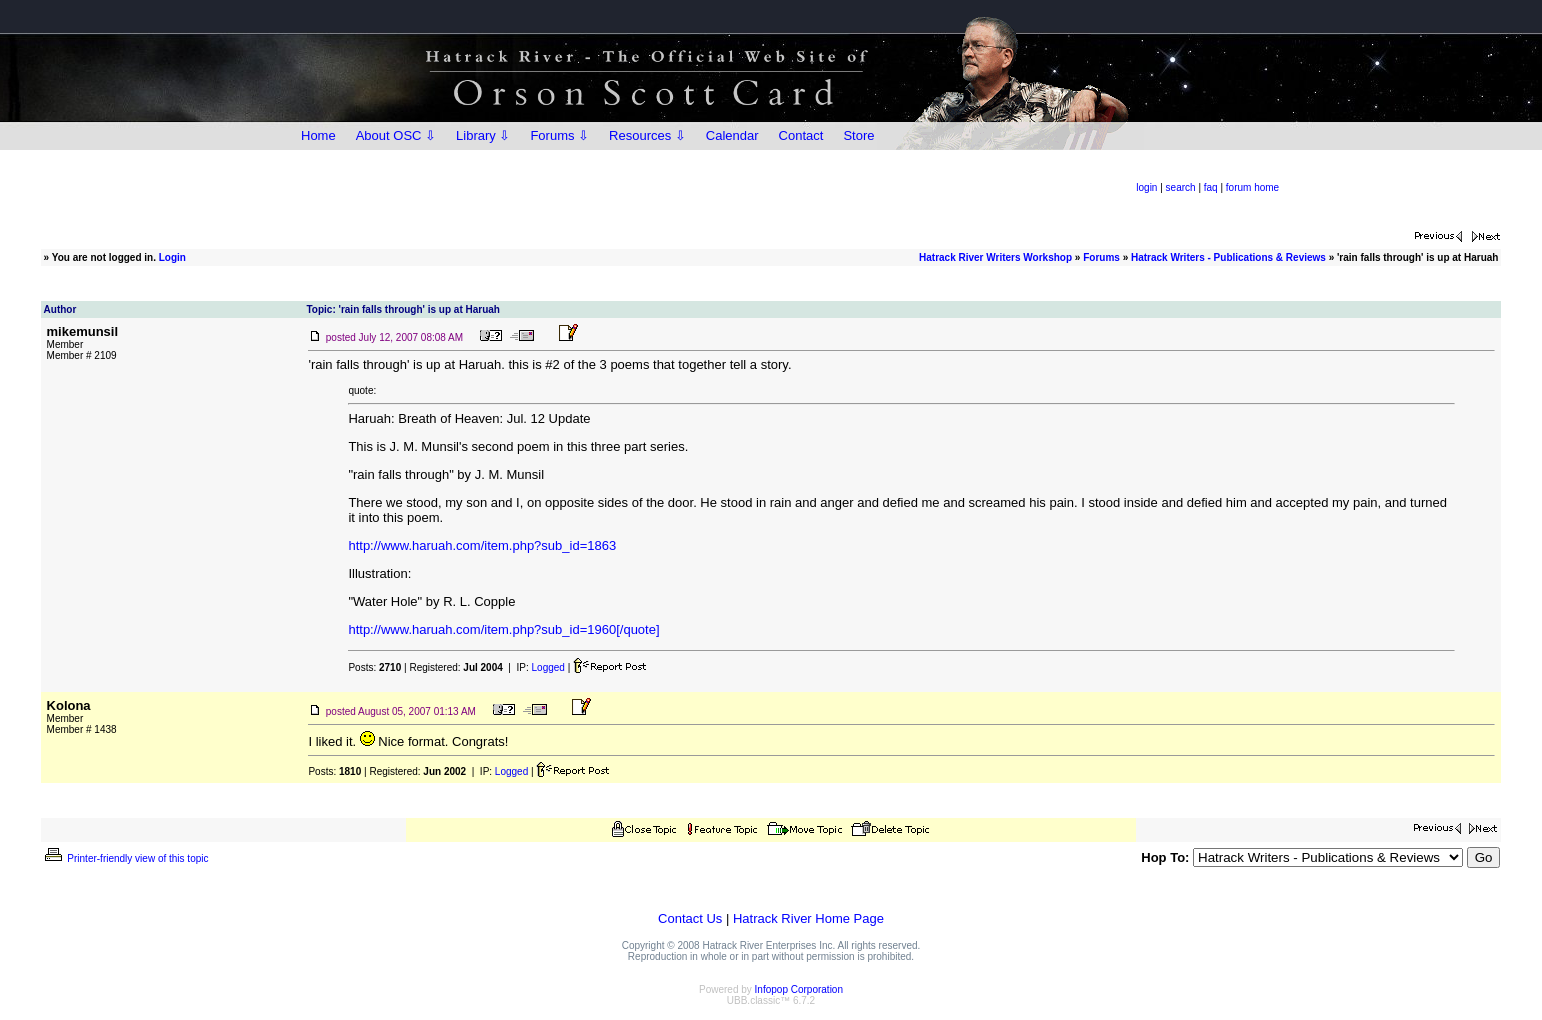  I want to click on search, so click(1181, 187).